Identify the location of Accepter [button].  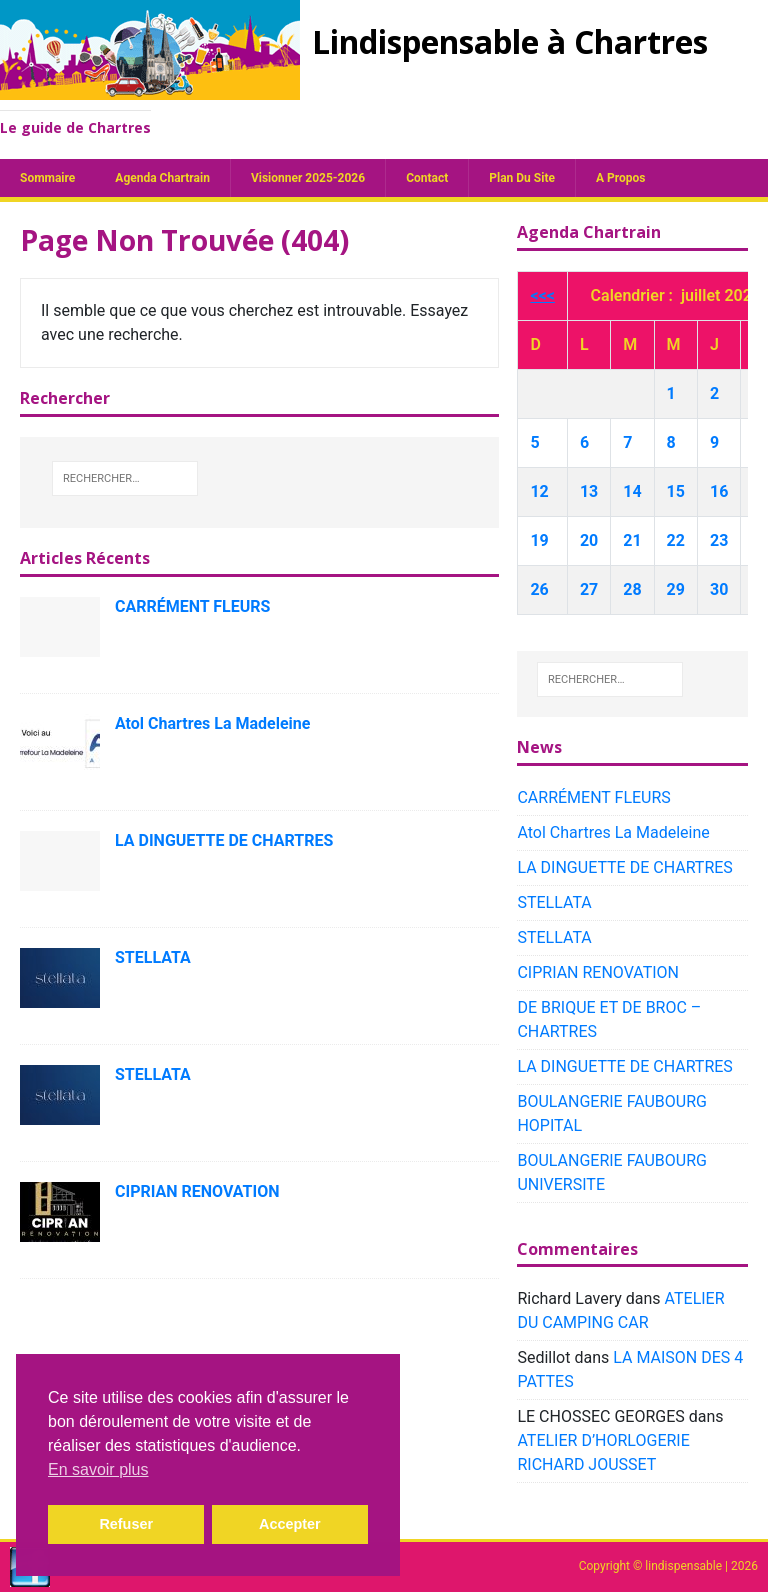
(290, 1524).